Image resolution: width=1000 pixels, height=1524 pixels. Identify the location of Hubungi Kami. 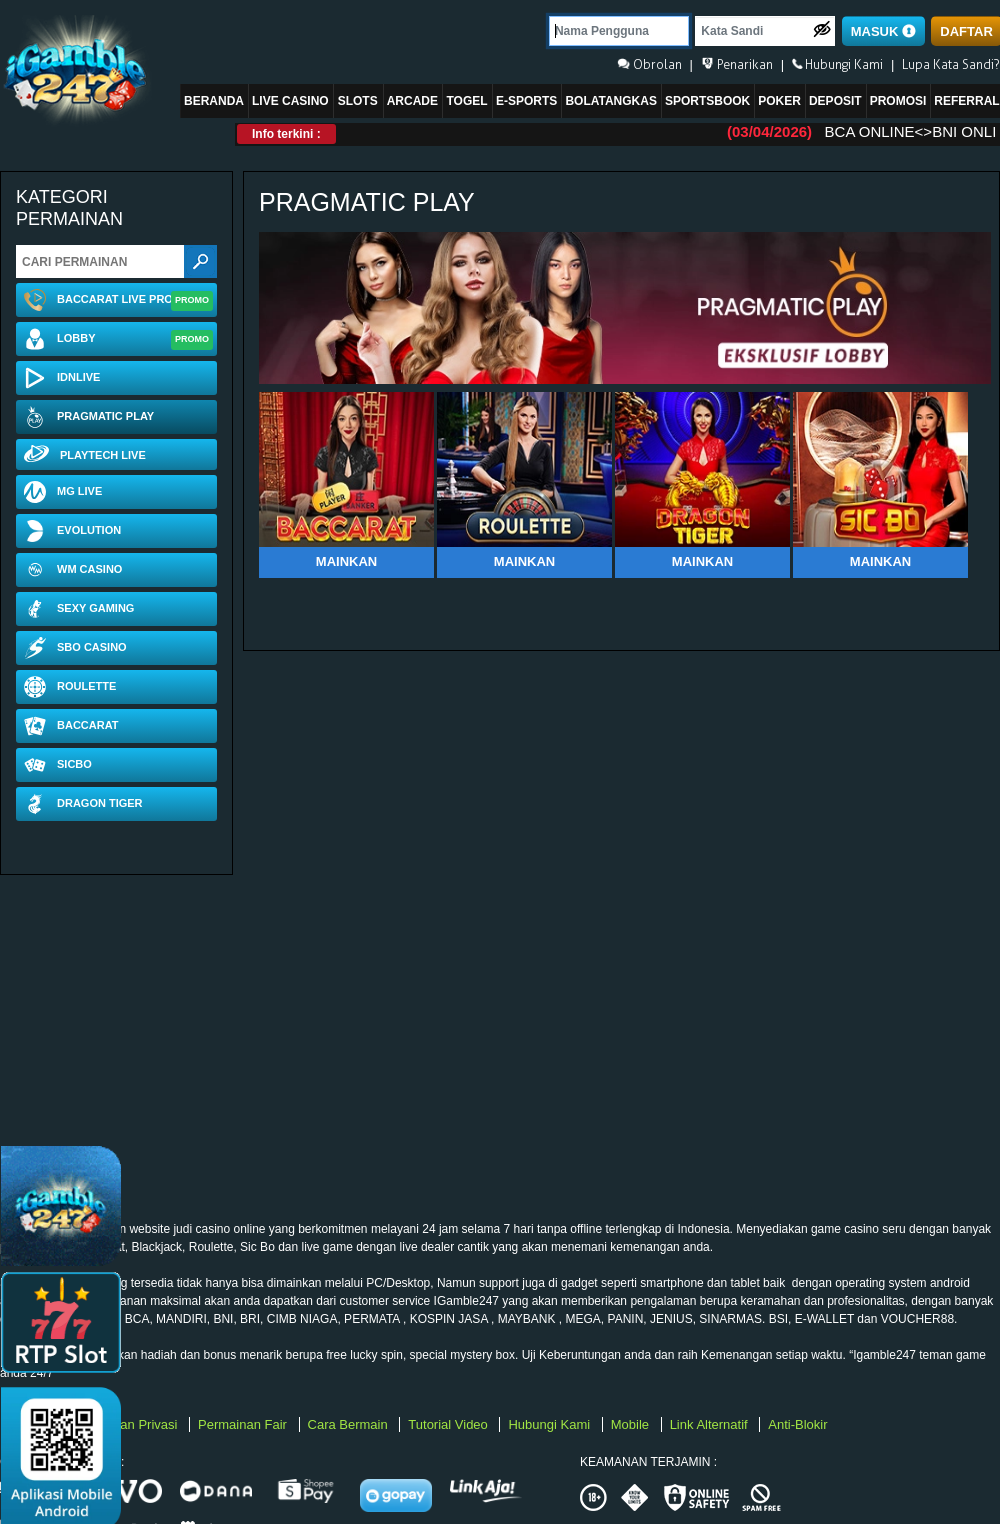
(550, 1424).